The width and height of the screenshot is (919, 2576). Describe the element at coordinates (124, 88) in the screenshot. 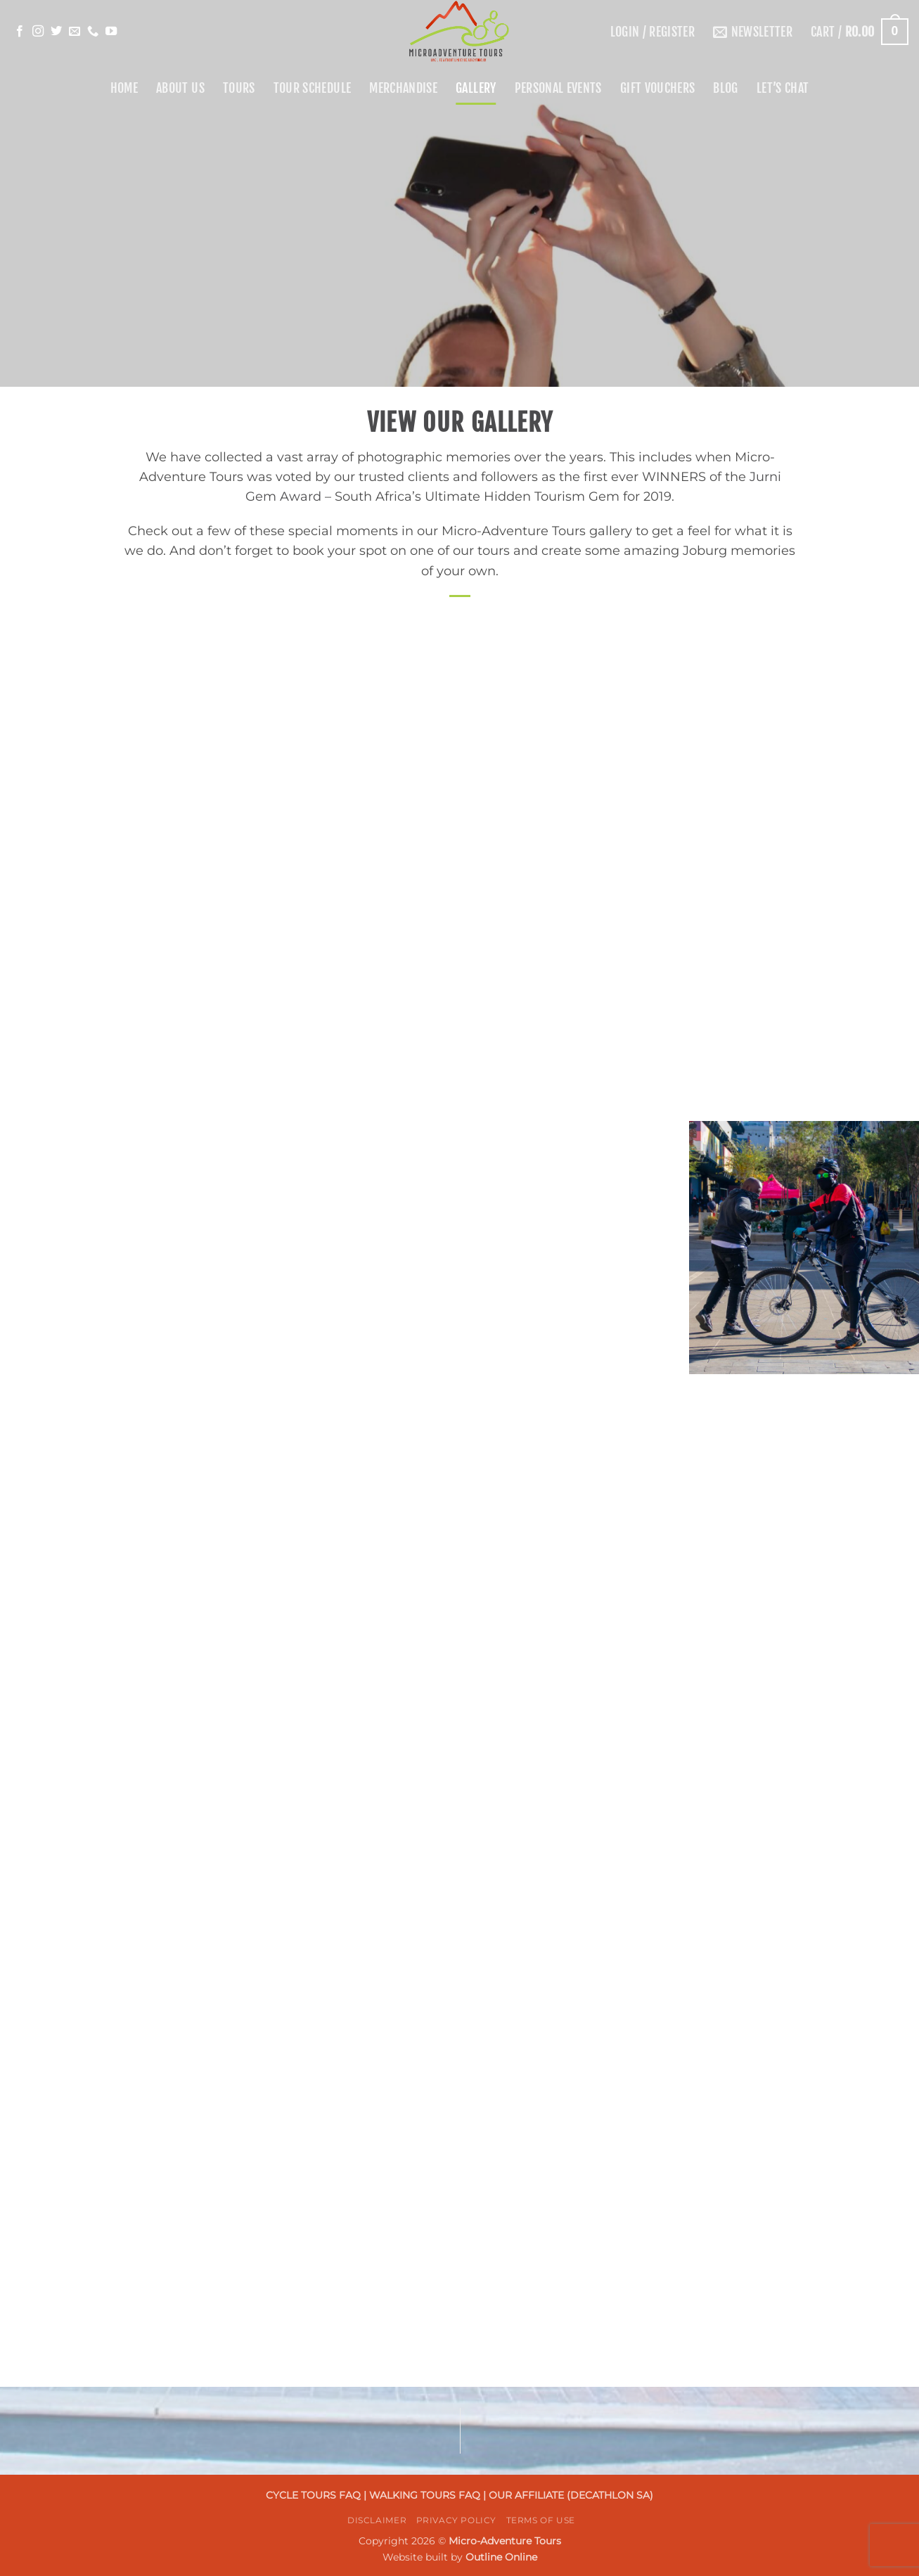

I see `Home` at that location.